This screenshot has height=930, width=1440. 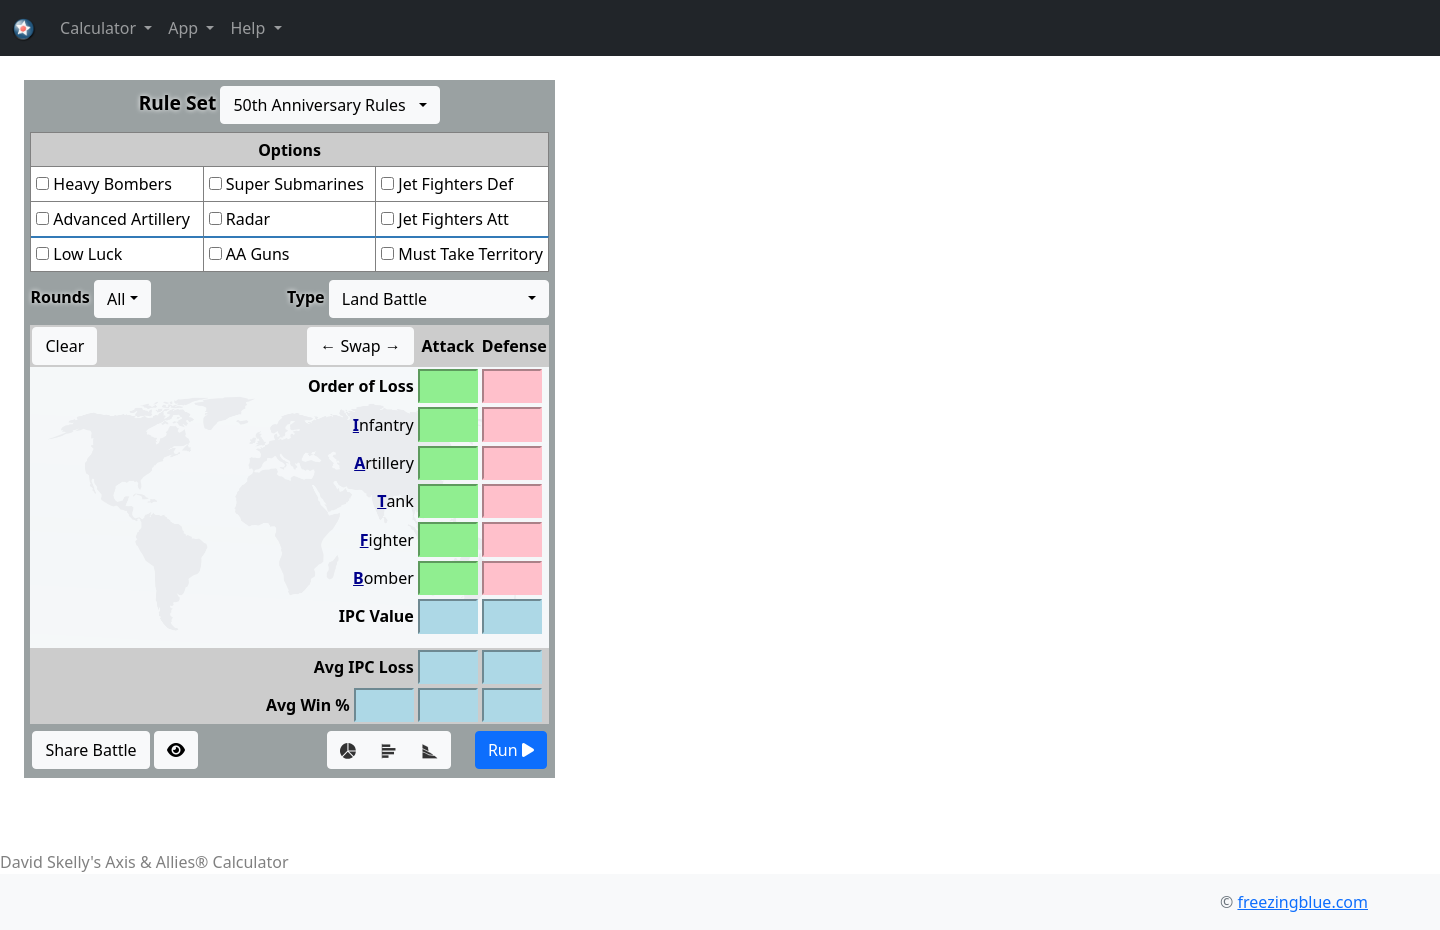 I want to click on Calculator [button], so click(x=100, y=28).